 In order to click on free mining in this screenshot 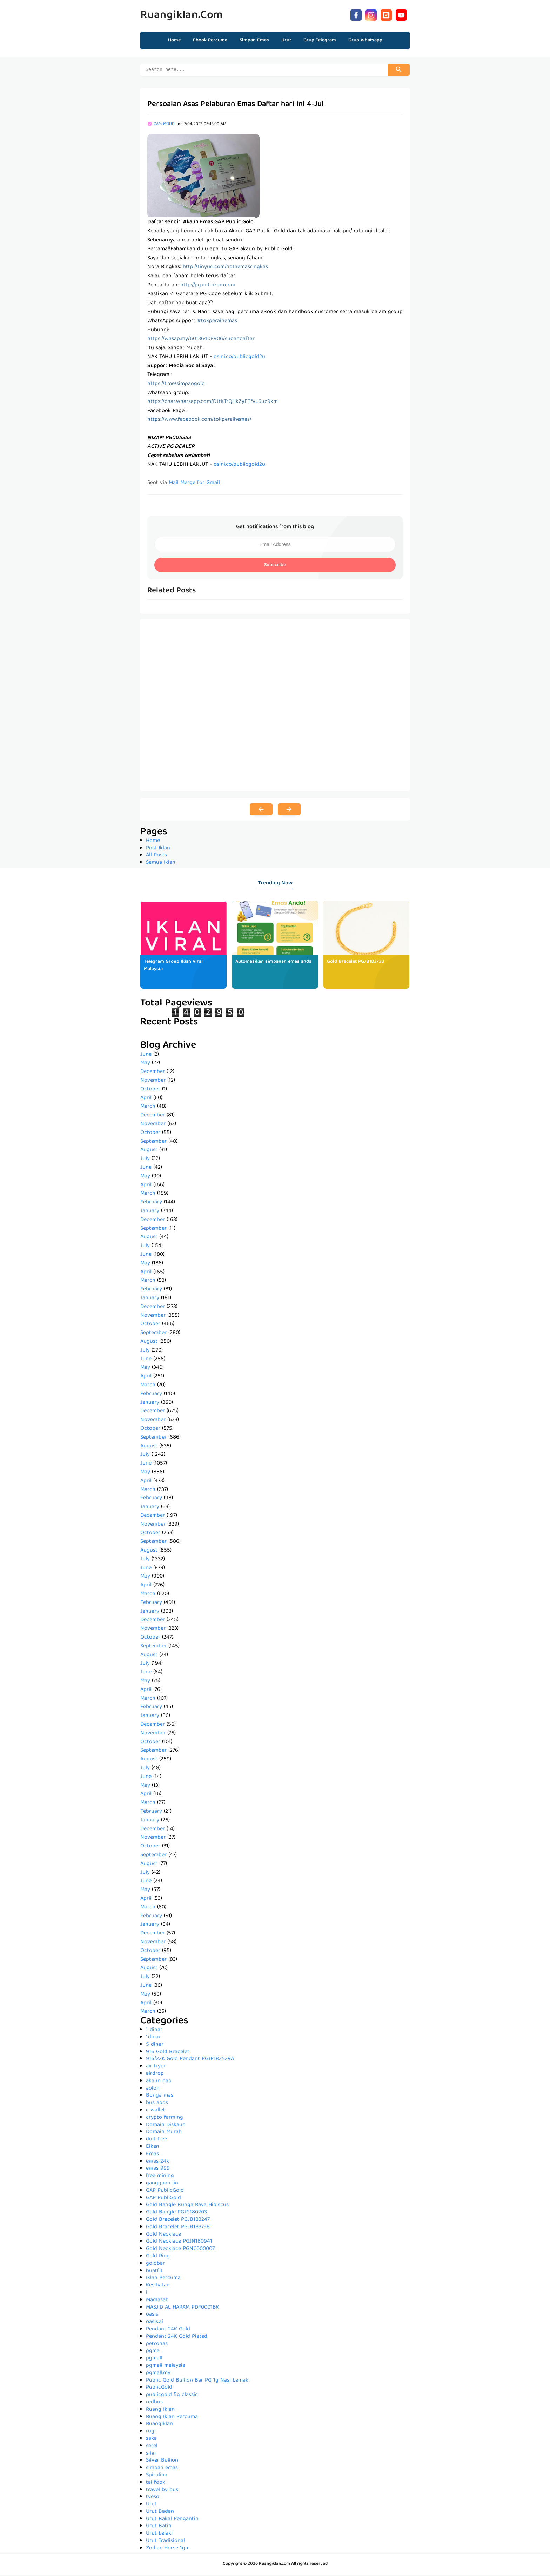, I will do `click(160, 2177)`.